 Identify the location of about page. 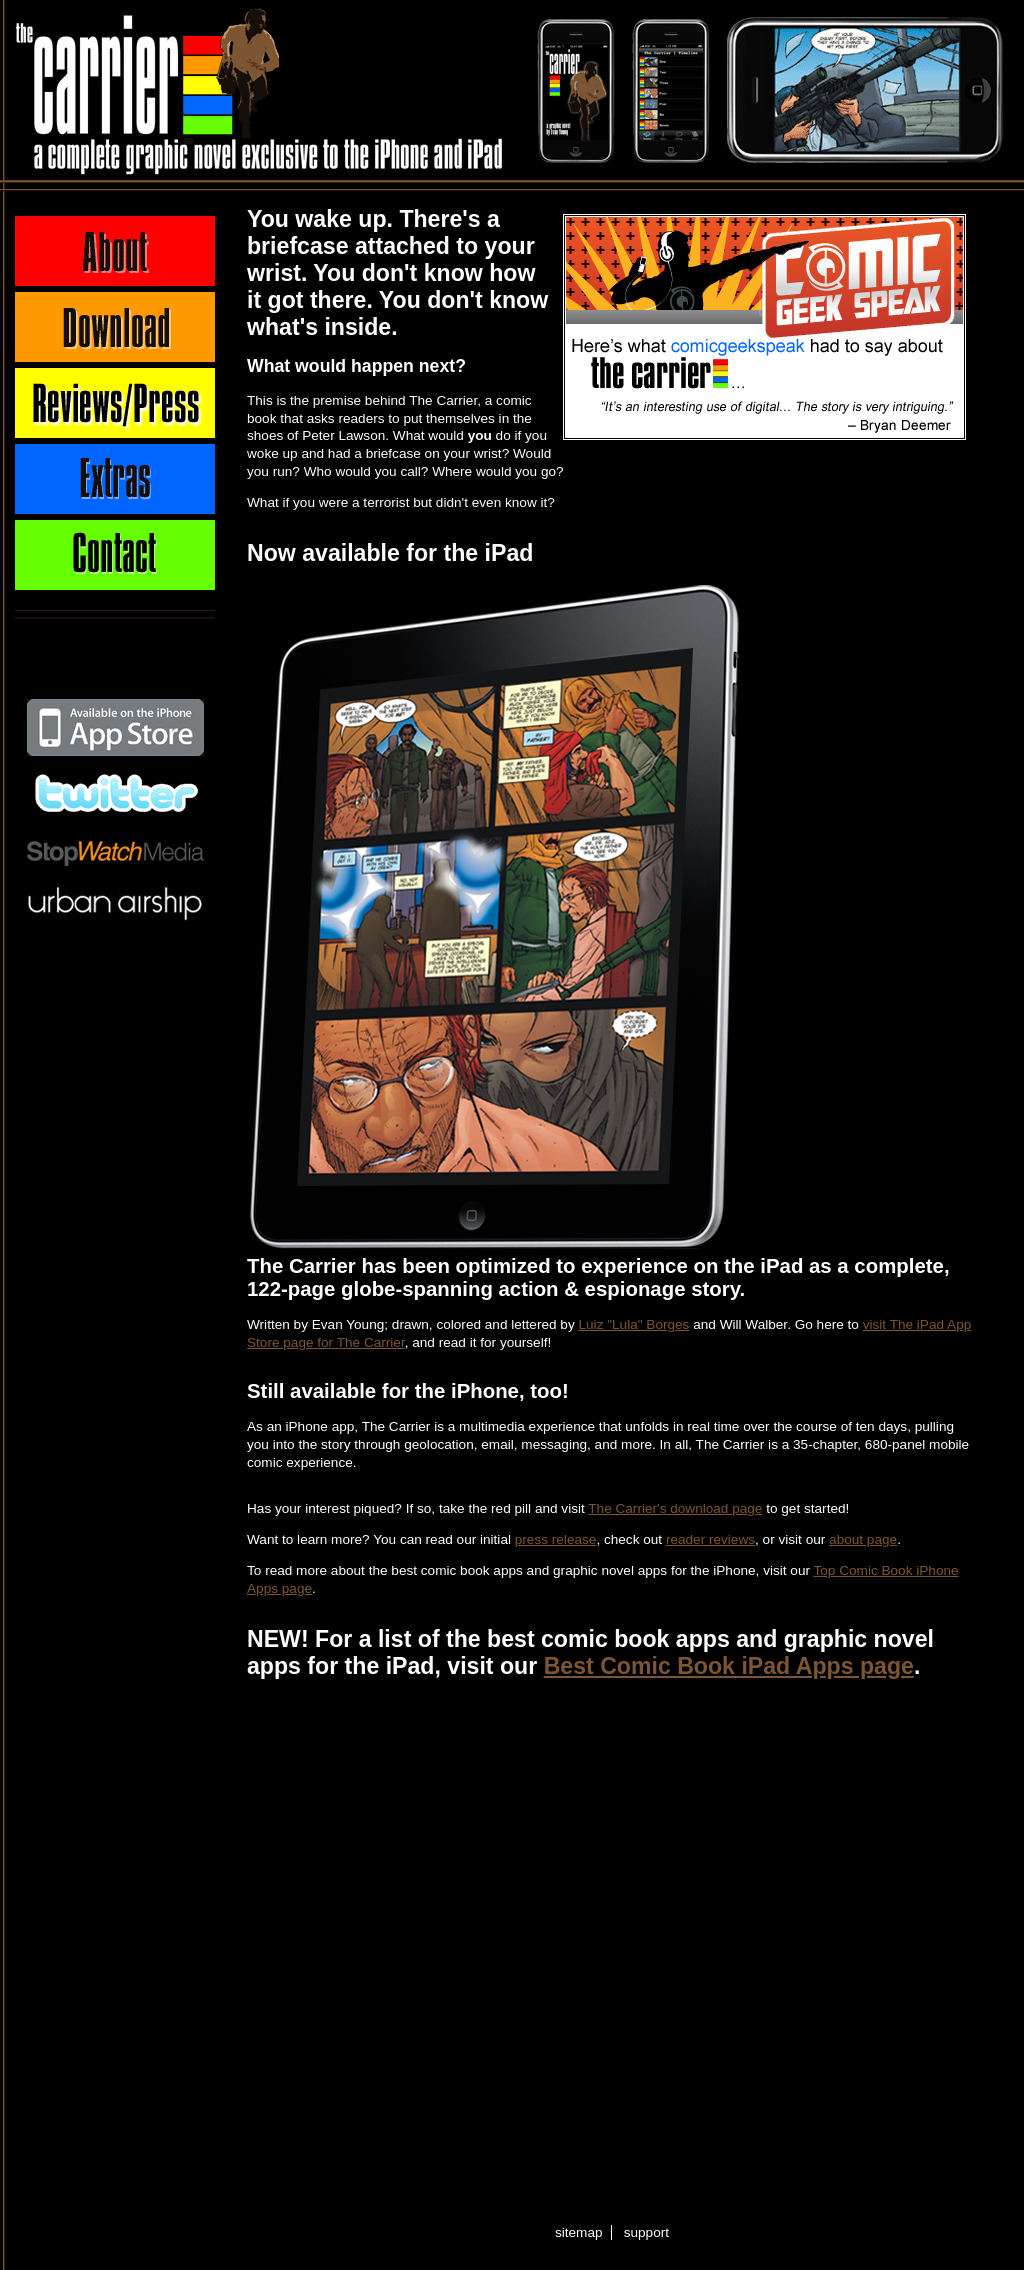
(863, 1539).